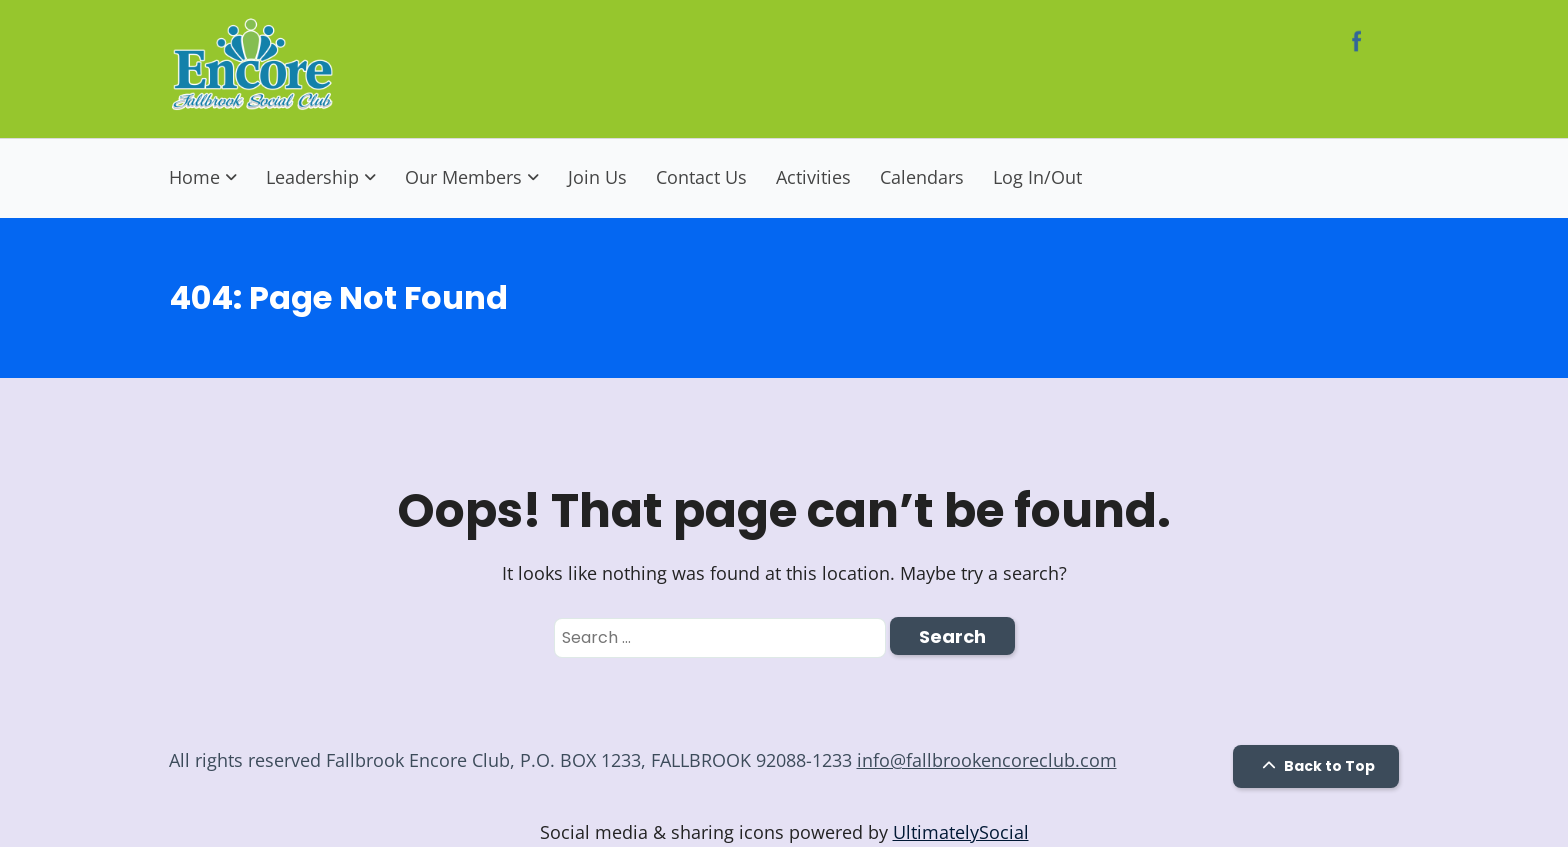 The height and width of the screenshot is (847, 1568). I want to click on info@fallbrookencoreclub.com, so click(987, 760).